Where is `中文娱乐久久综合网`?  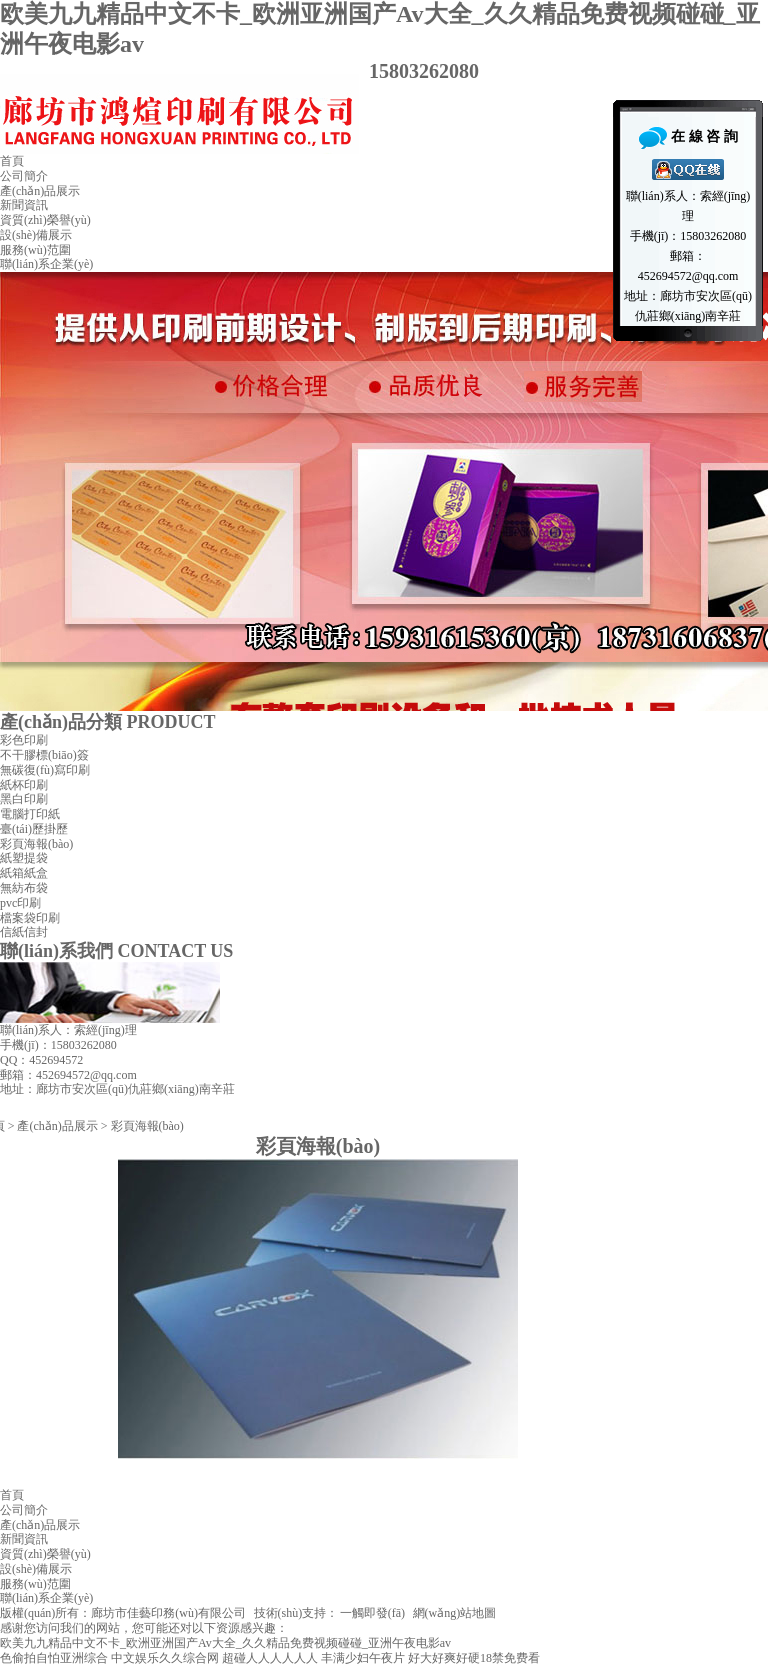
中文娱乐久久综合网 is located at coordinates (165, 1658).